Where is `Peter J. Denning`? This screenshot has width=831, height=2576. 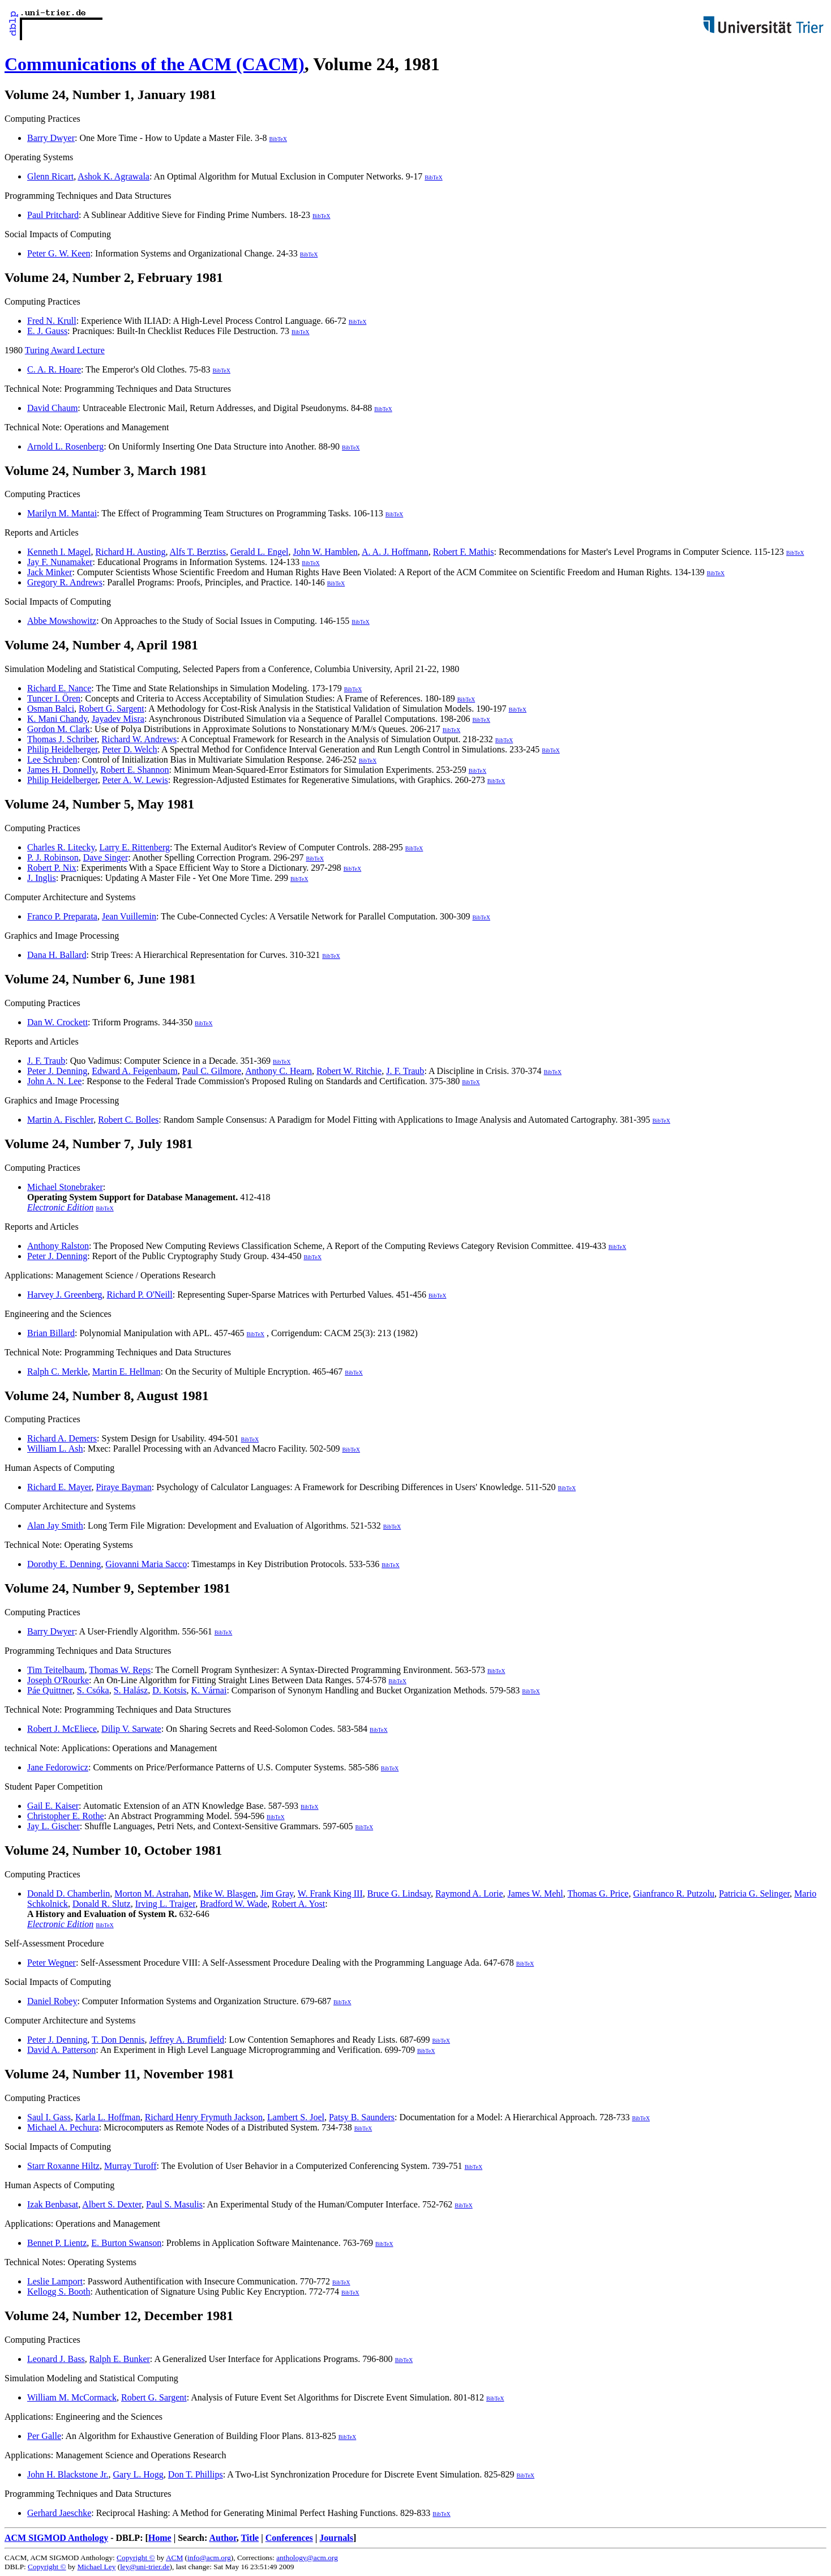 Peter J. Denning is located at coordinates (57, 1071).